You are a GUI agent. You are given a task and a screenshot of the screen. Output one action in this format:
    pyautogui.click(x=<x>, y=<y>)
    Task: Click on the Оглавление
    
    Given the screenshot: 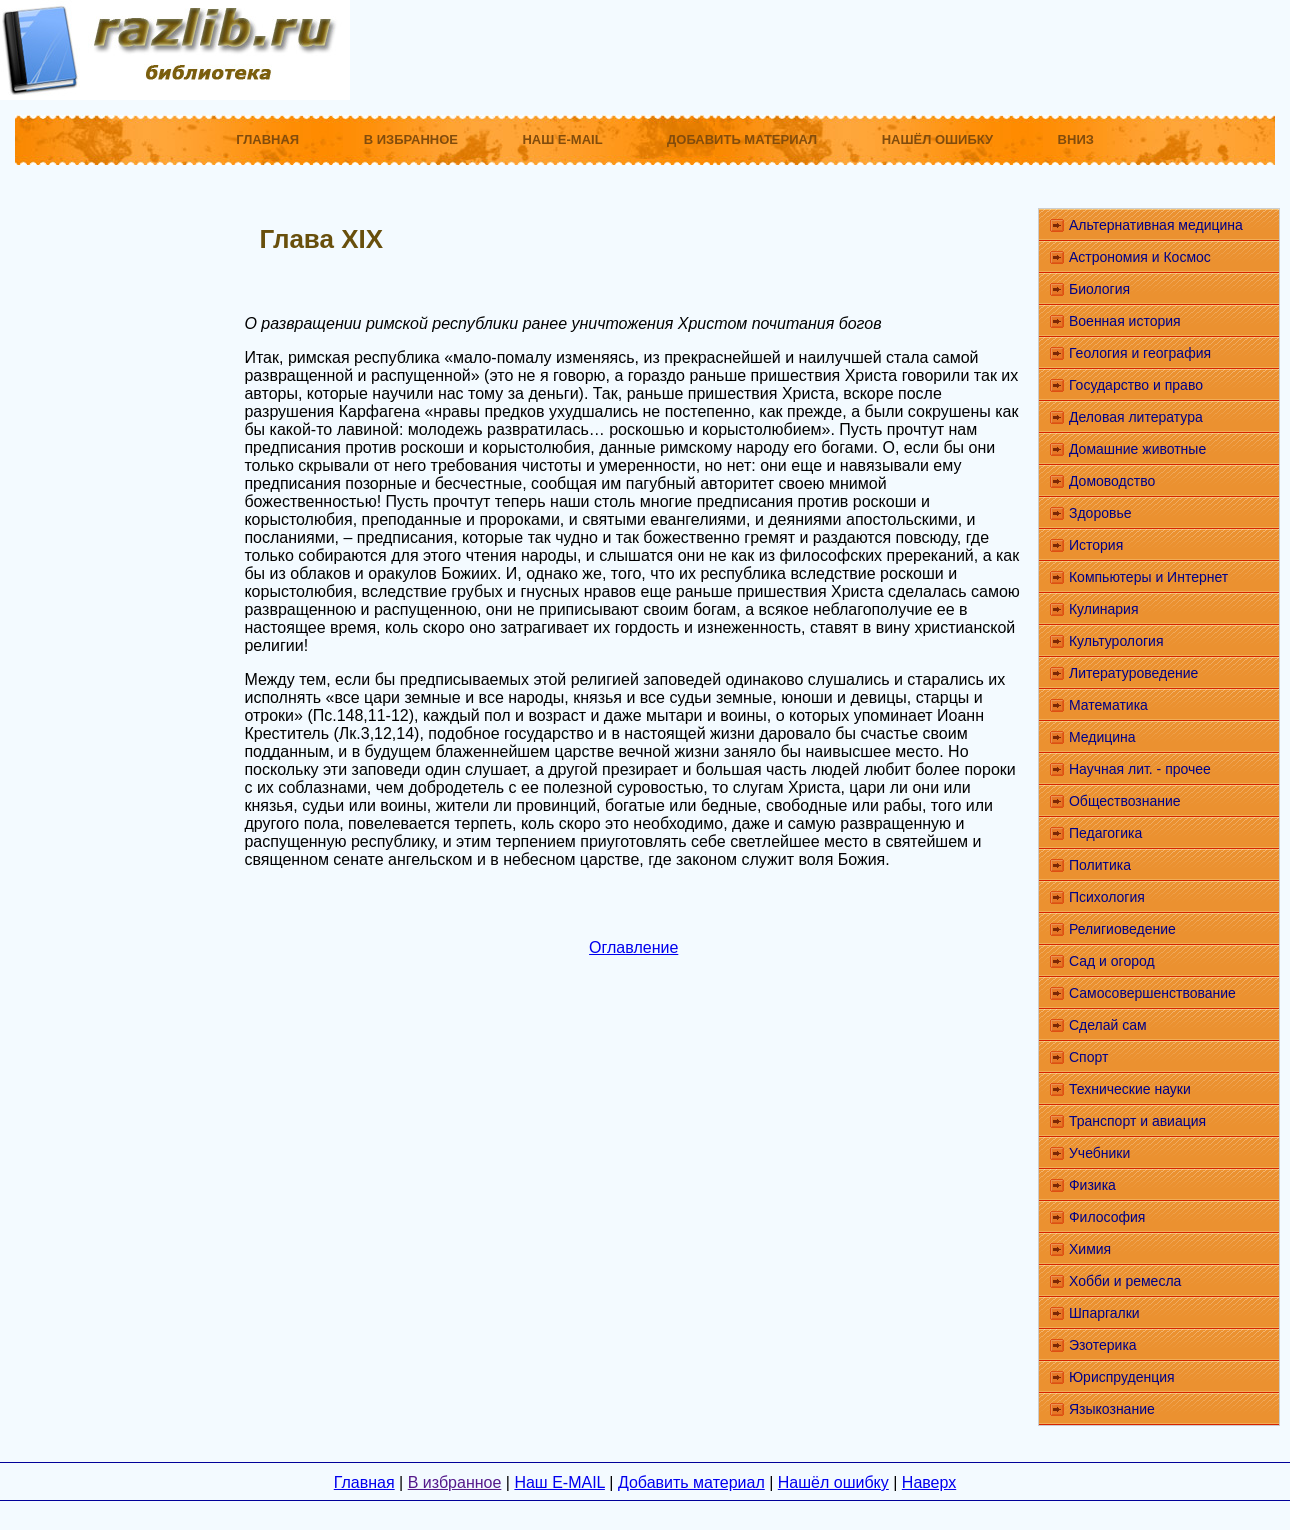 What is the action you would take?
    pyautogui.click(x=633, y=947)
    